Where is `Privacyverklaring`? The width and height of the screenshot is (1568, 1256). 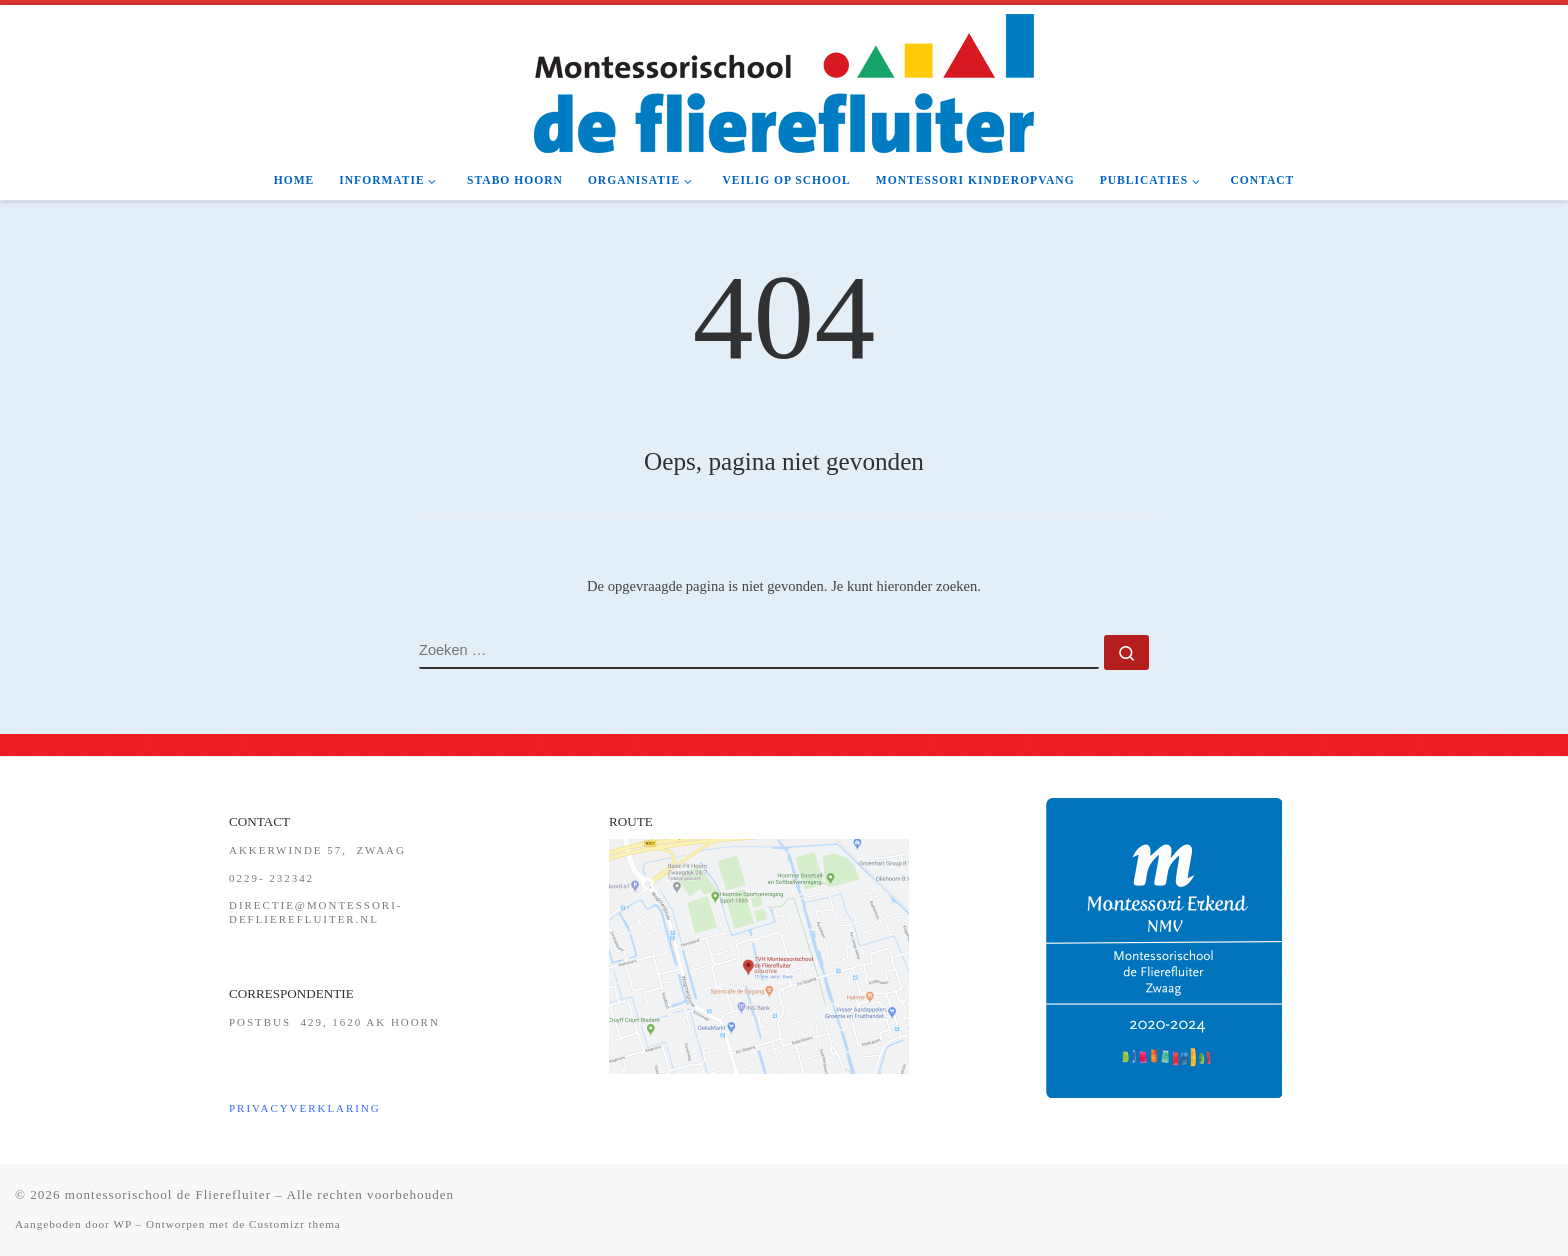
Privacyverklaring is located at coordinates (305, 1108).